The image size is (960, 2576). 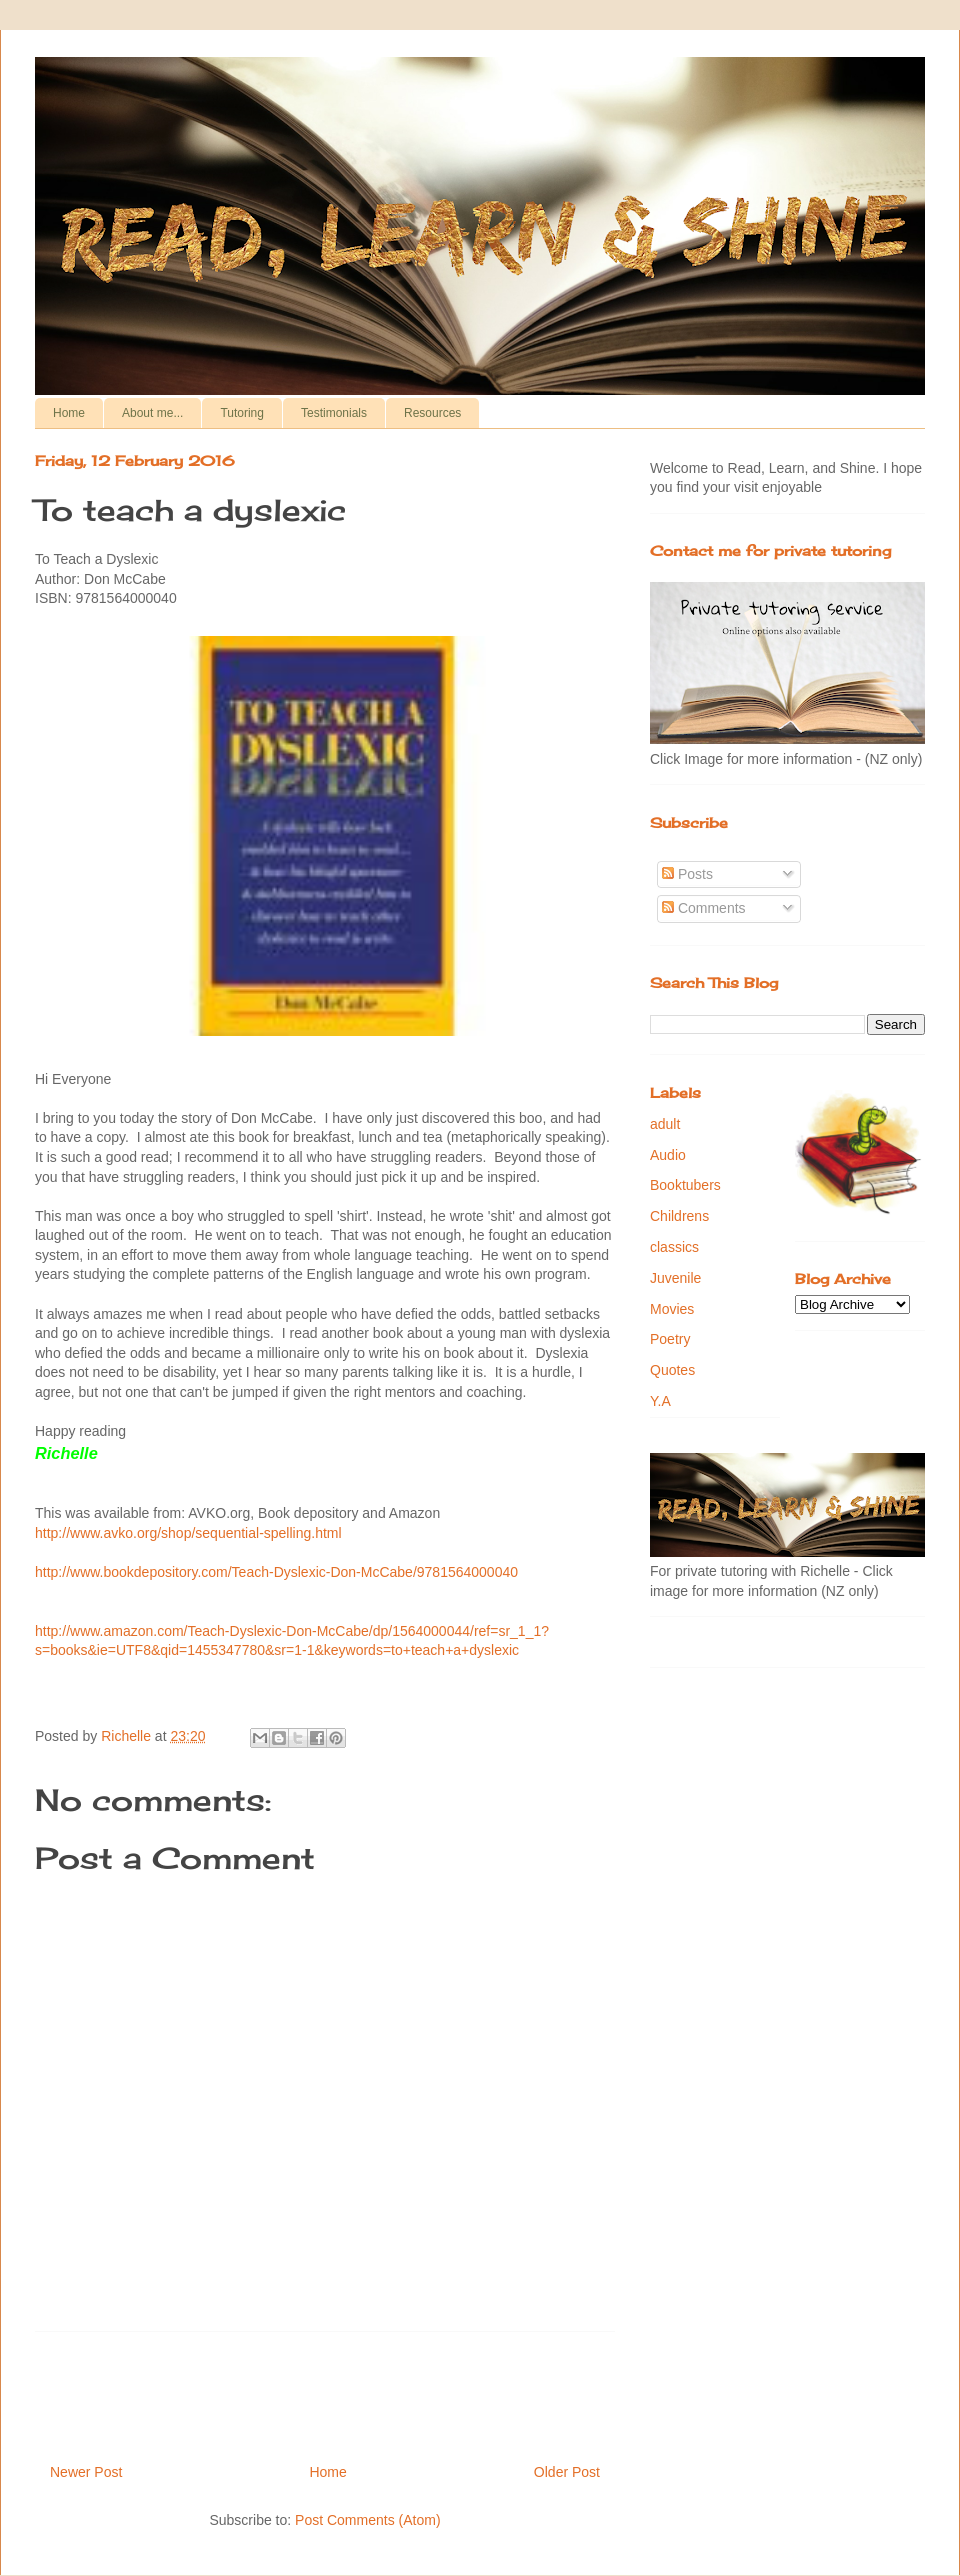 What do you see at coordinates (276, 1572) in the screenshot?
I see `http://www.bookdepository.com/Teach-Dyslexic-Don-McCabe/9781564000040` at bounding box center [276, 1572].